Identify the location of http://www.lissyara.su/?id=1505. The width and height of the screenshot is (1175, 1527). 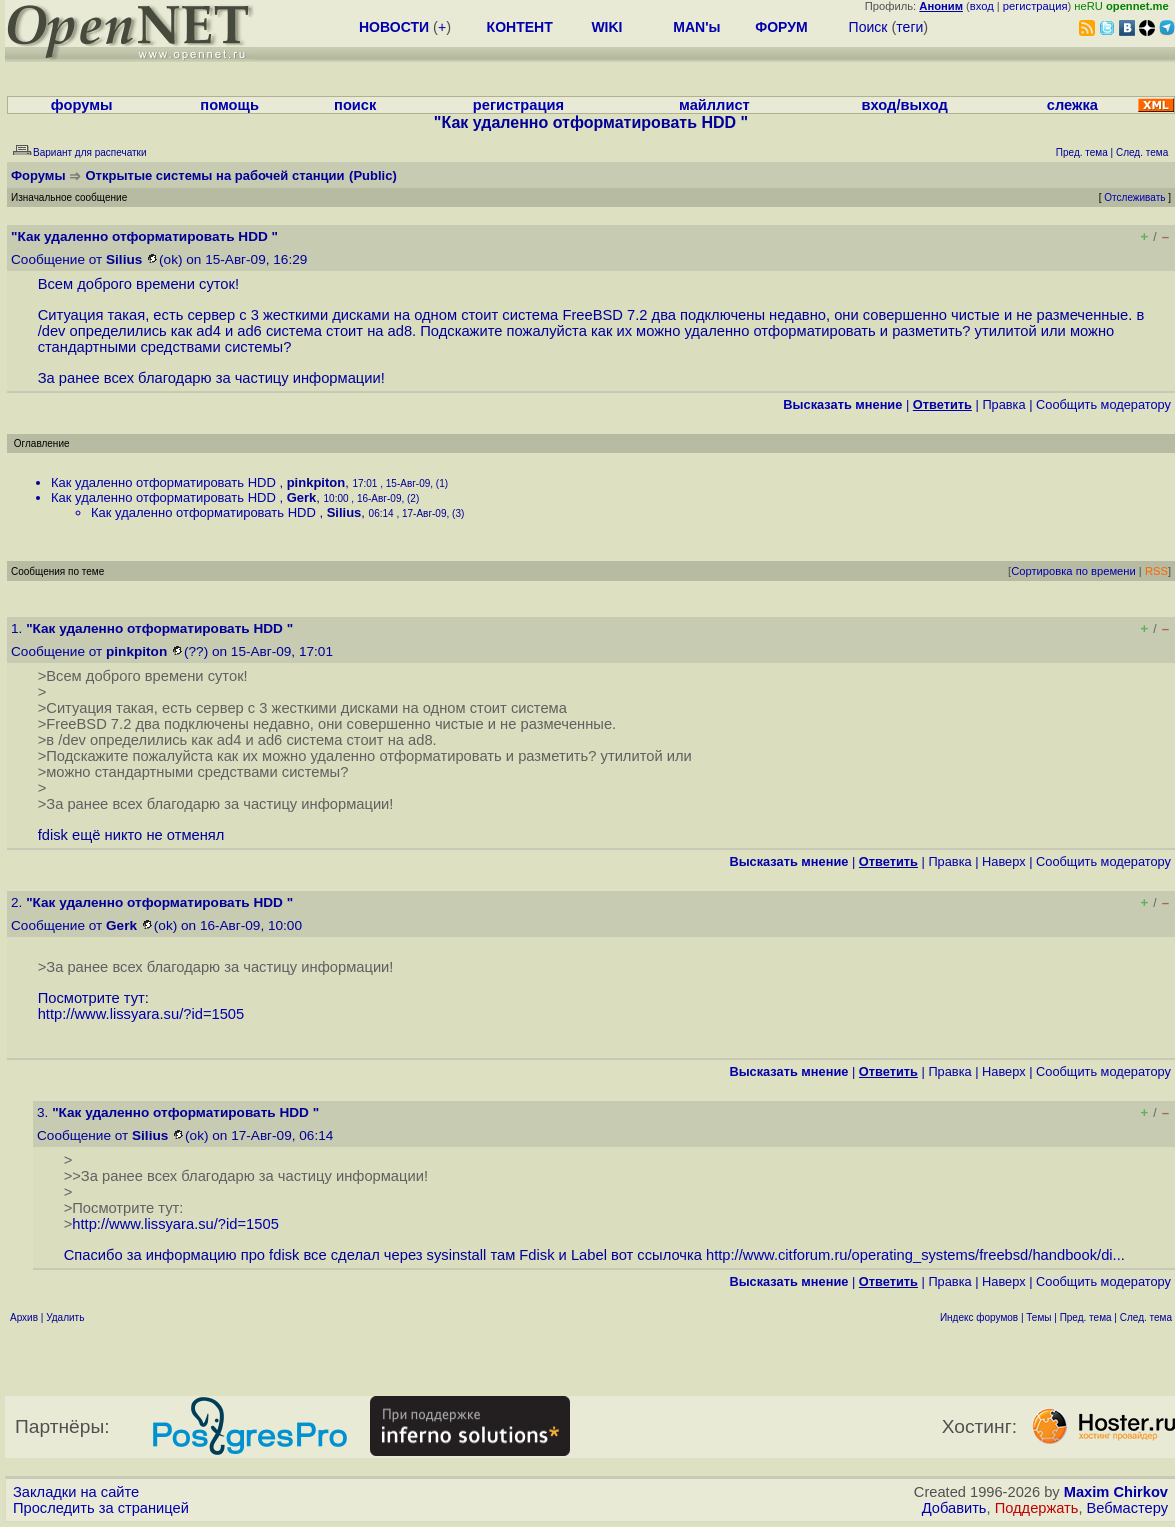
(141, 1014).